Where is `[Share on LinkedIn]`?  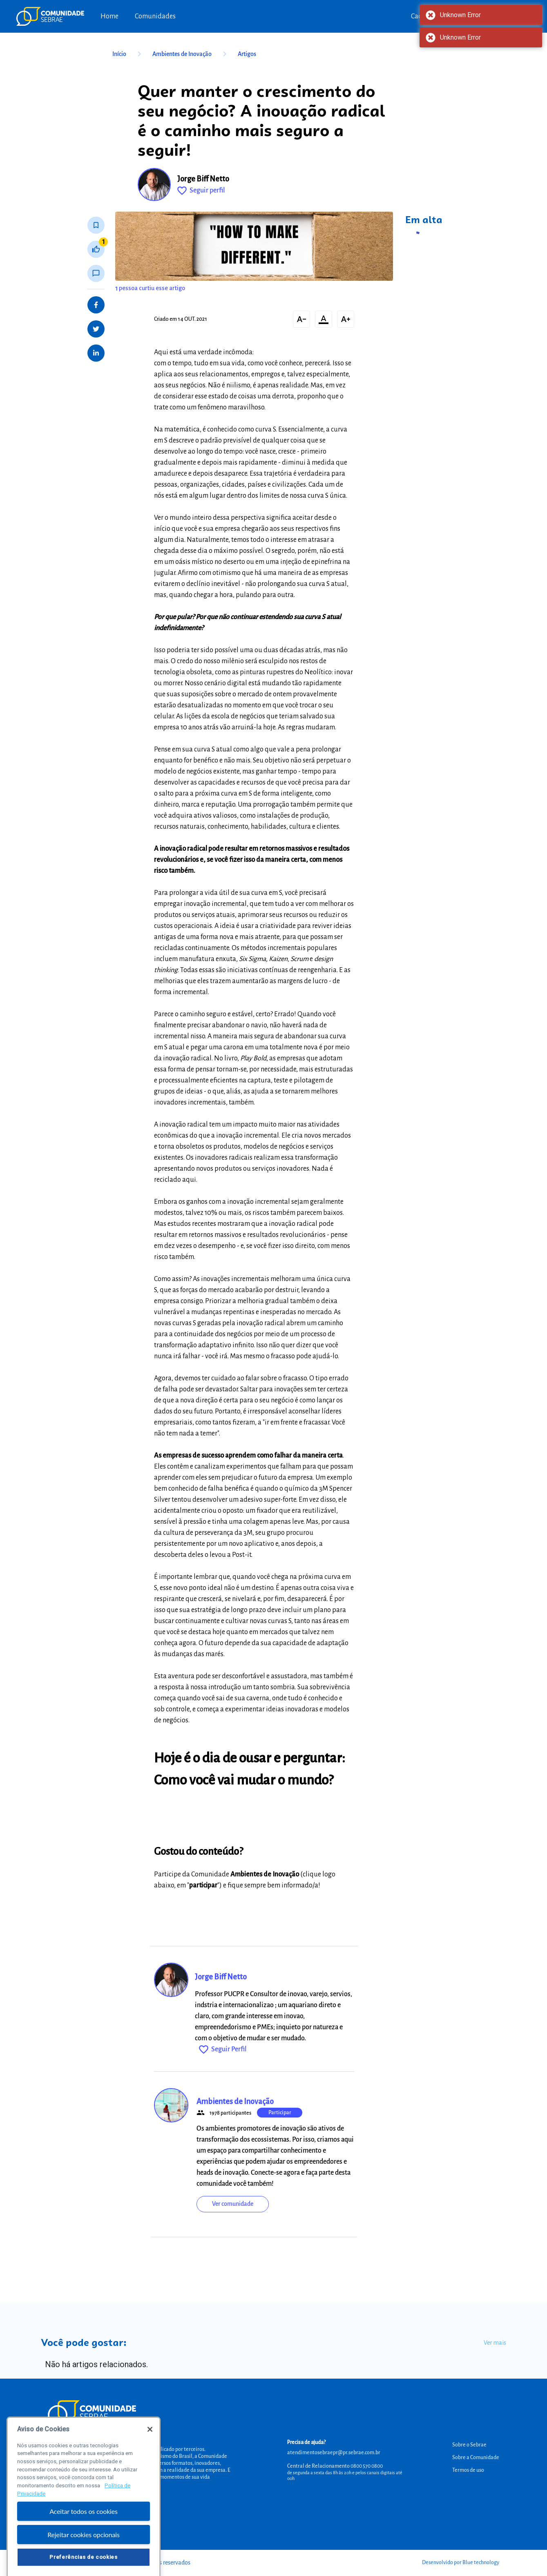 [Share on LinkedIn] is located at coordinates (96, 353).